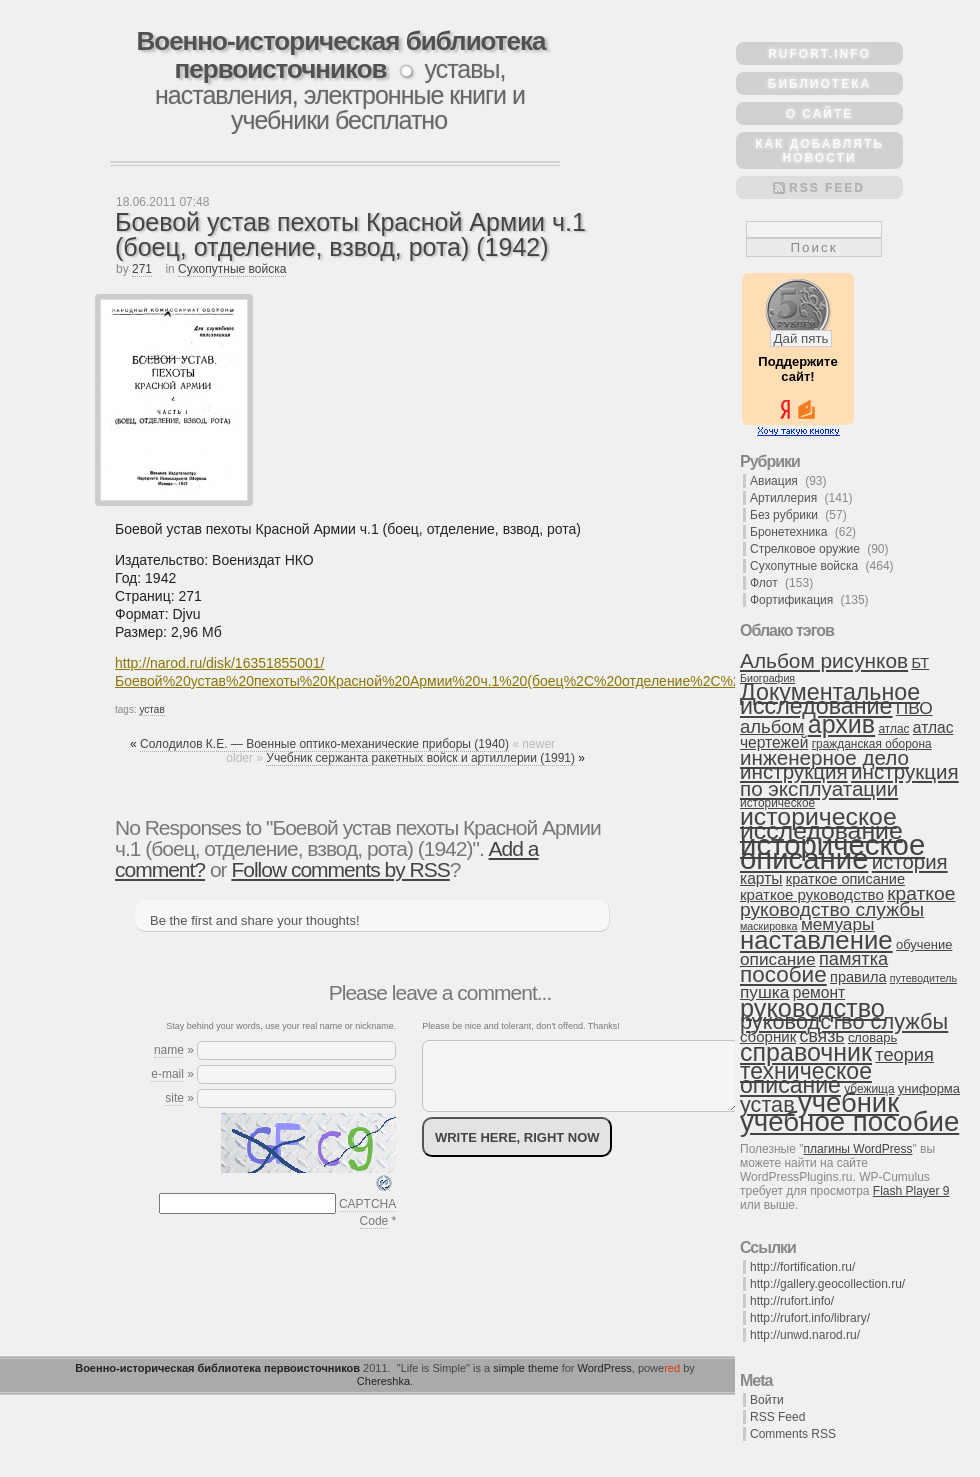 The image size is (980, 1477). What do you see at coordinates (830, 699) in the screenshot?
I see `Документальное исследование` at bounding box center [830, 699].